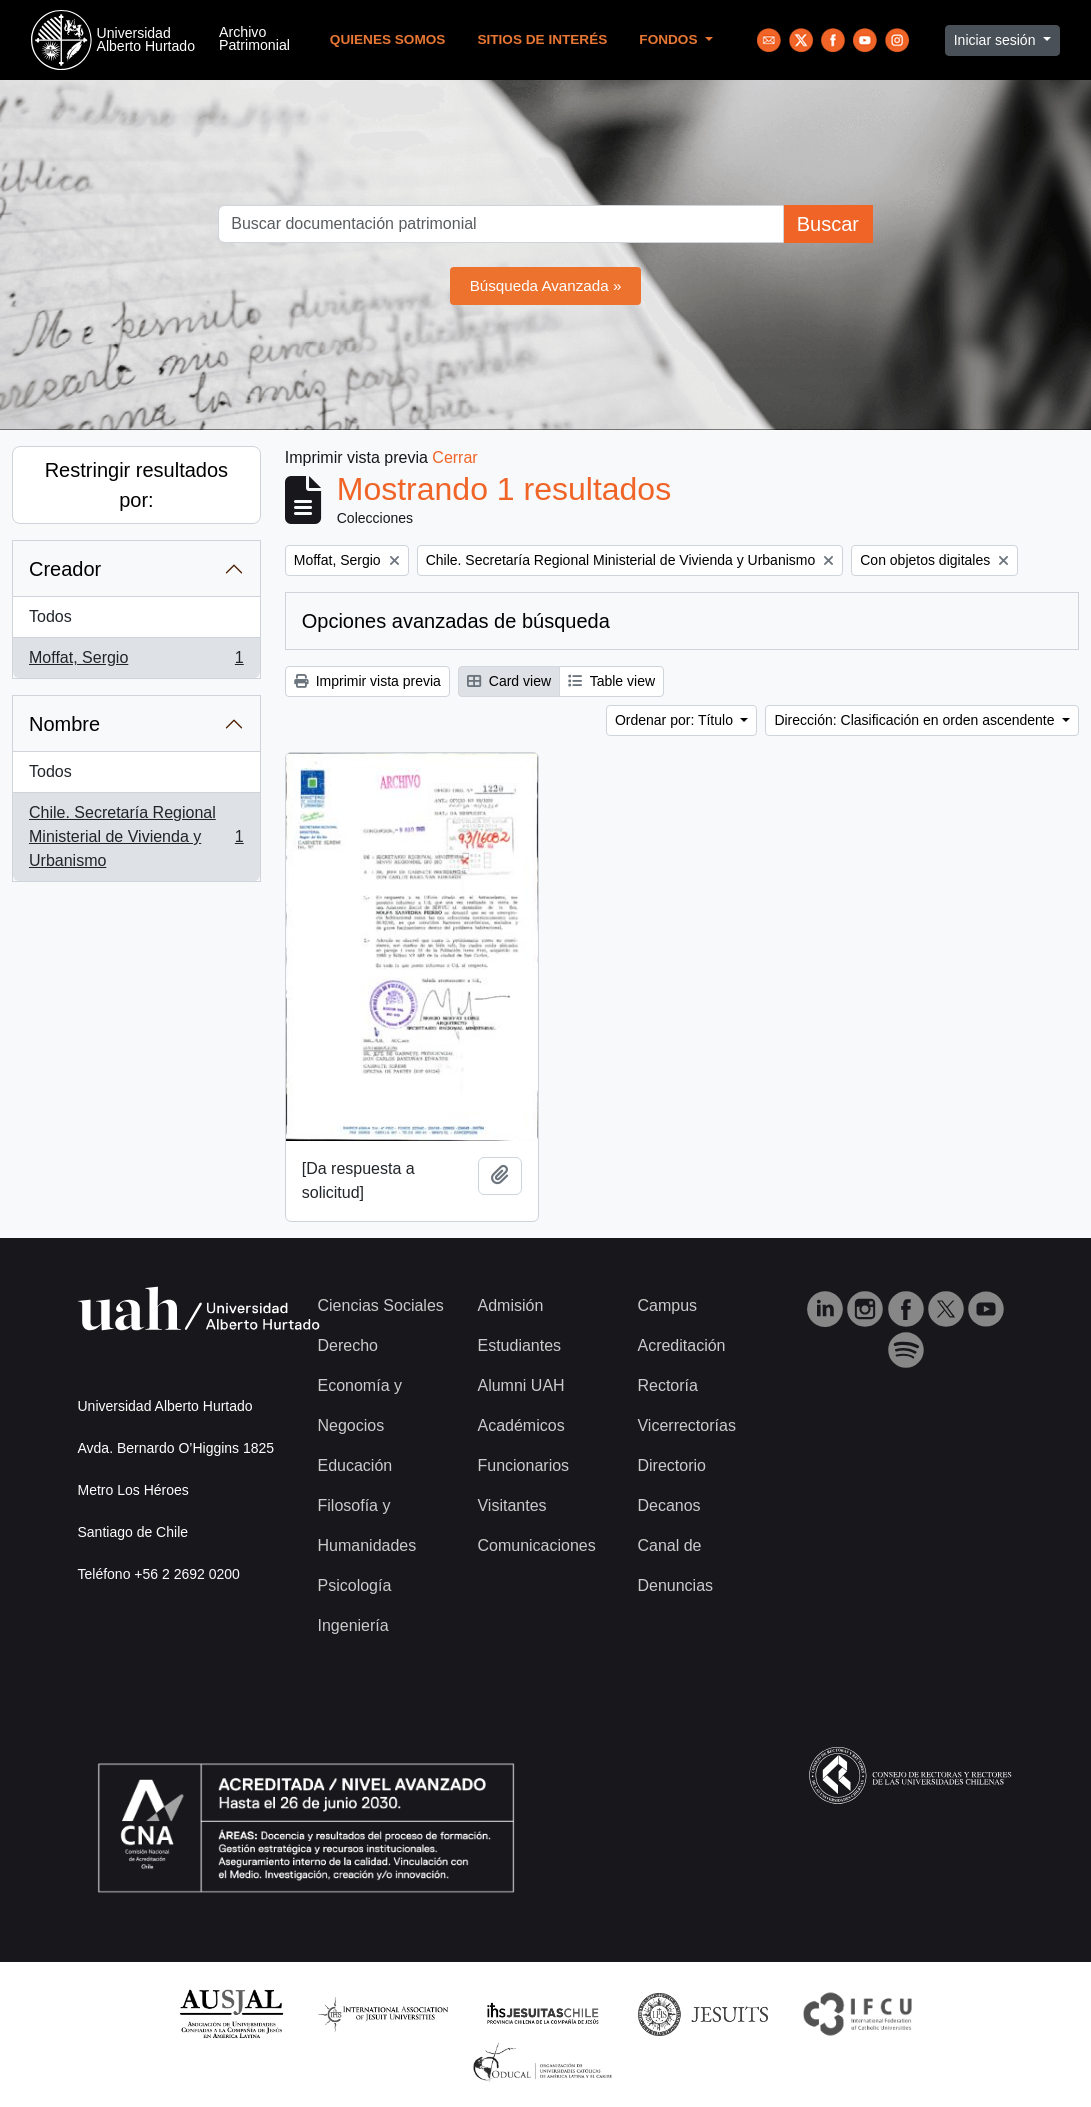  I want to click on Buscar, so click(828, 224).